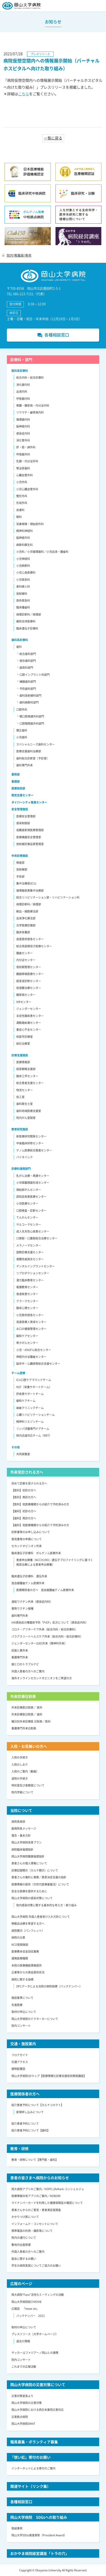  Describe the element at coordinates (29, 802) in the screenshot. I see `ダイバーシティ推進センター` at that location.